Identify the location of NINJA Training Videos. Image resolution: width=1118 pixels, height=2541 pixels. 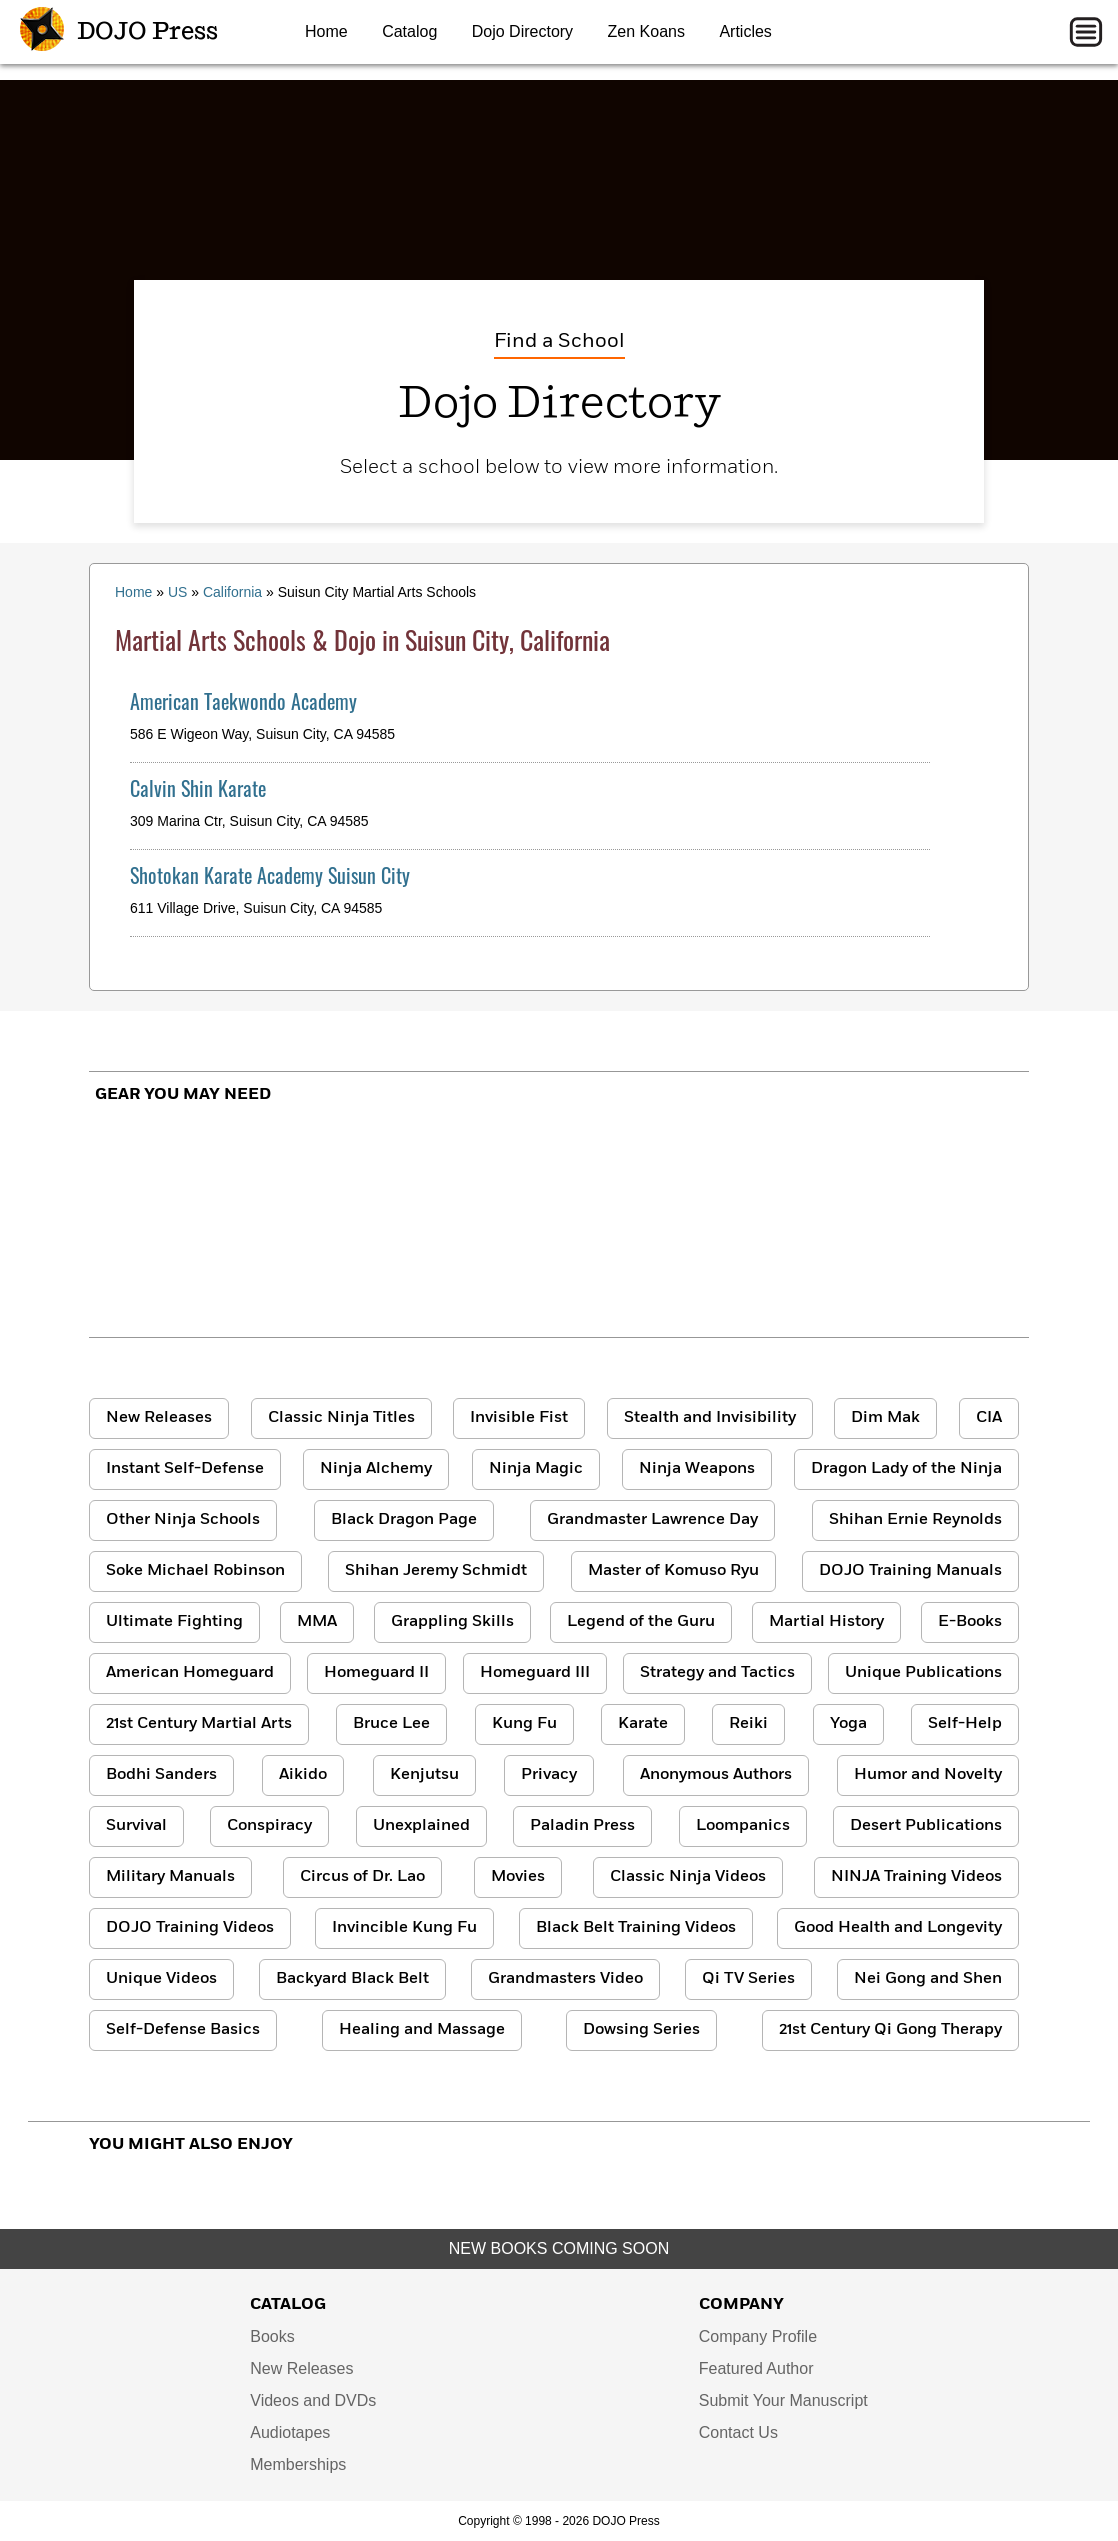
(916, 1877).